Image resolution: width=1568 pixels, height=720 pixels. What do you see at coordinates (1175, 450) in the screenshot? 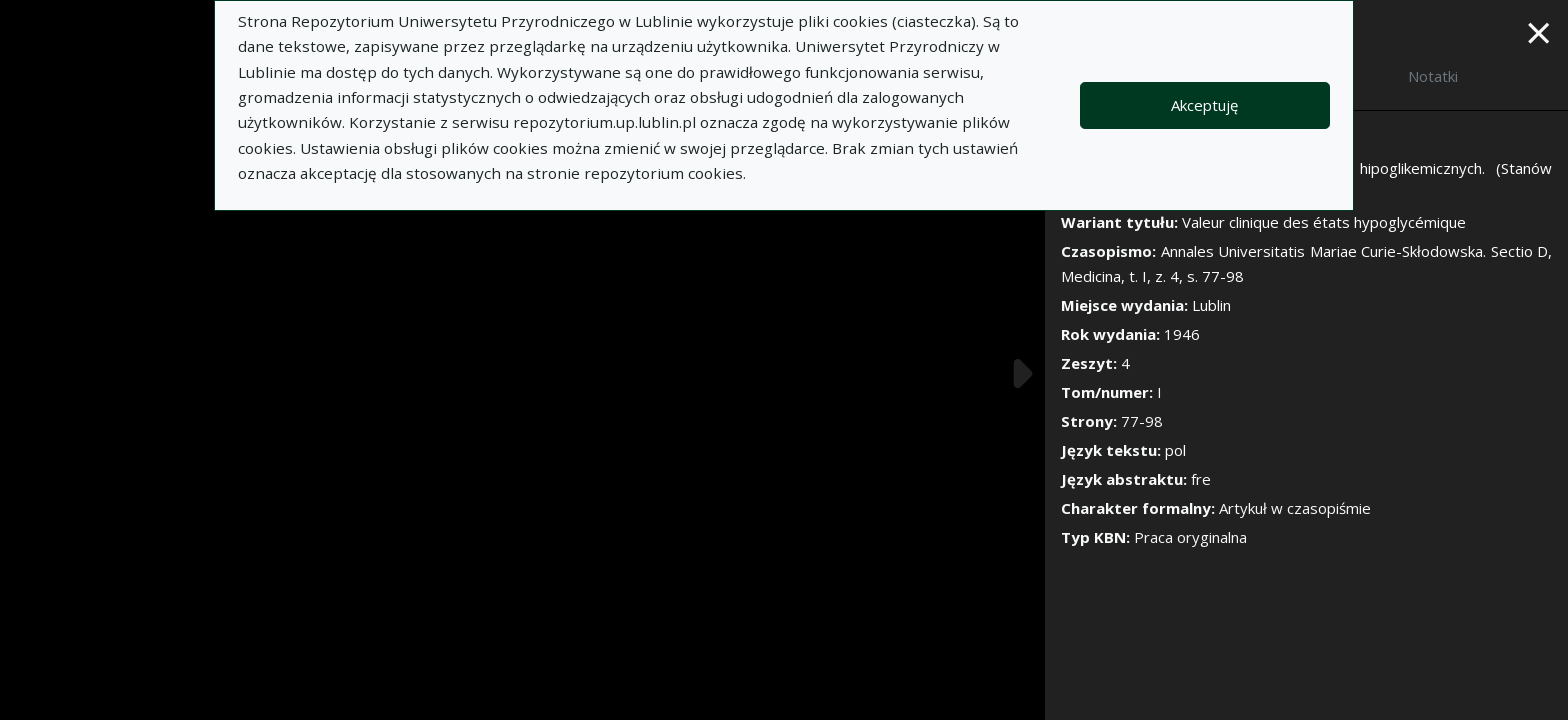
I see `pol` at bounding box center [1175, 450].